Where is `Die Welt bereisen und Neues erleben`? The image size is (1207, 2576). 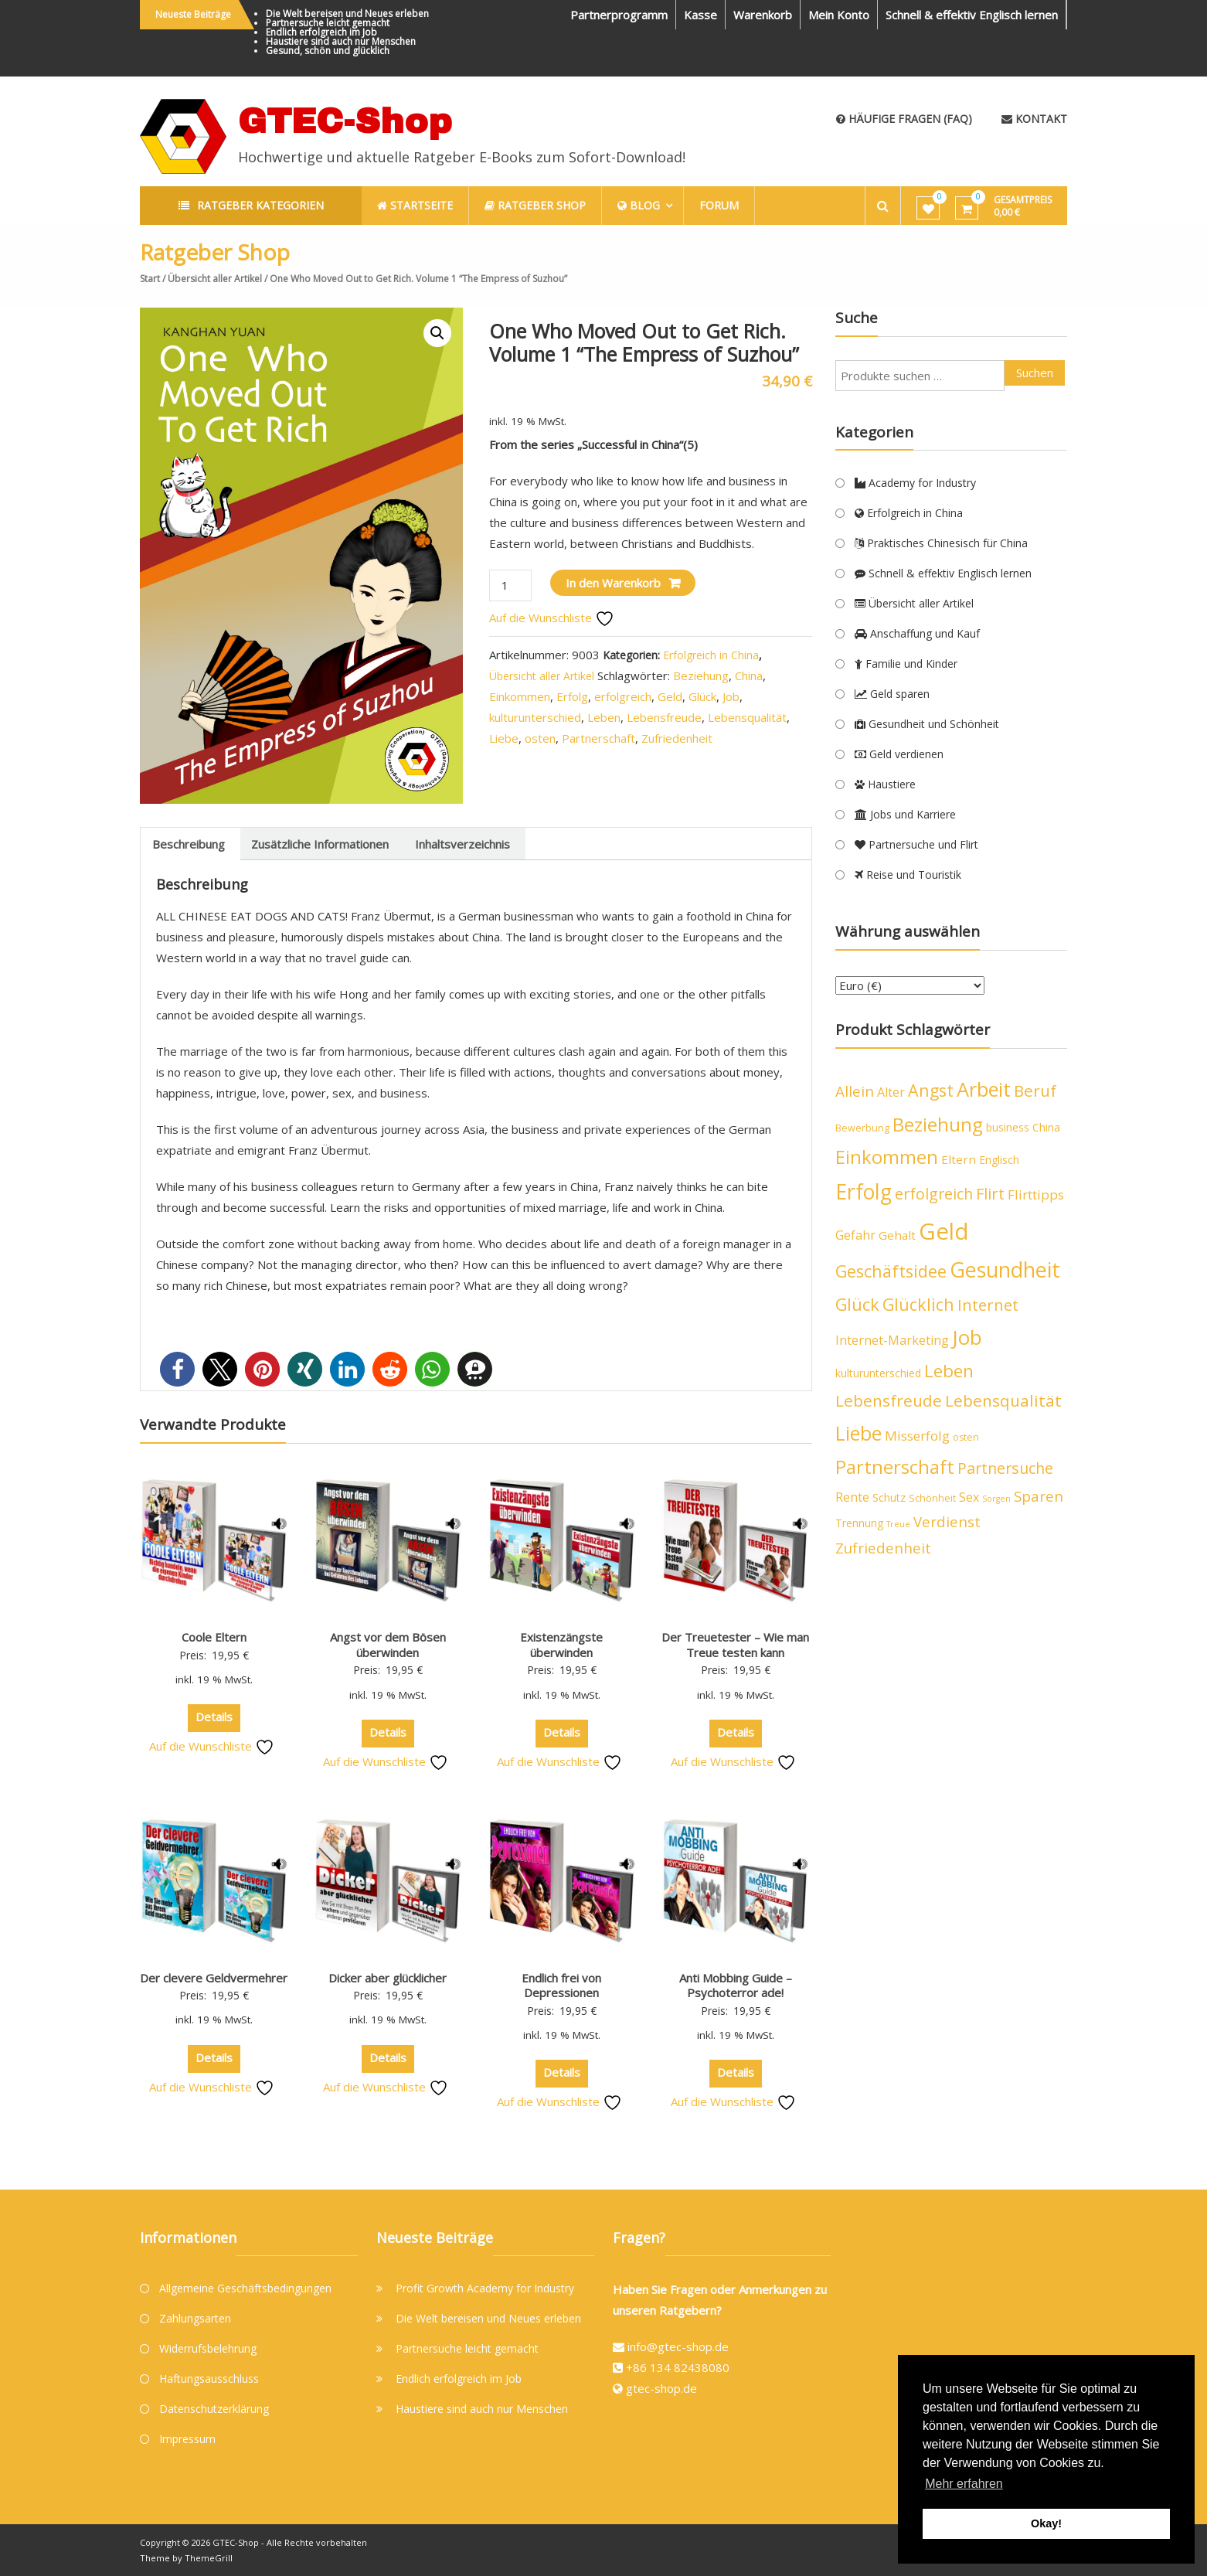 Die Welt bereisen und Neues erleben is located at coordinates (347, 13).